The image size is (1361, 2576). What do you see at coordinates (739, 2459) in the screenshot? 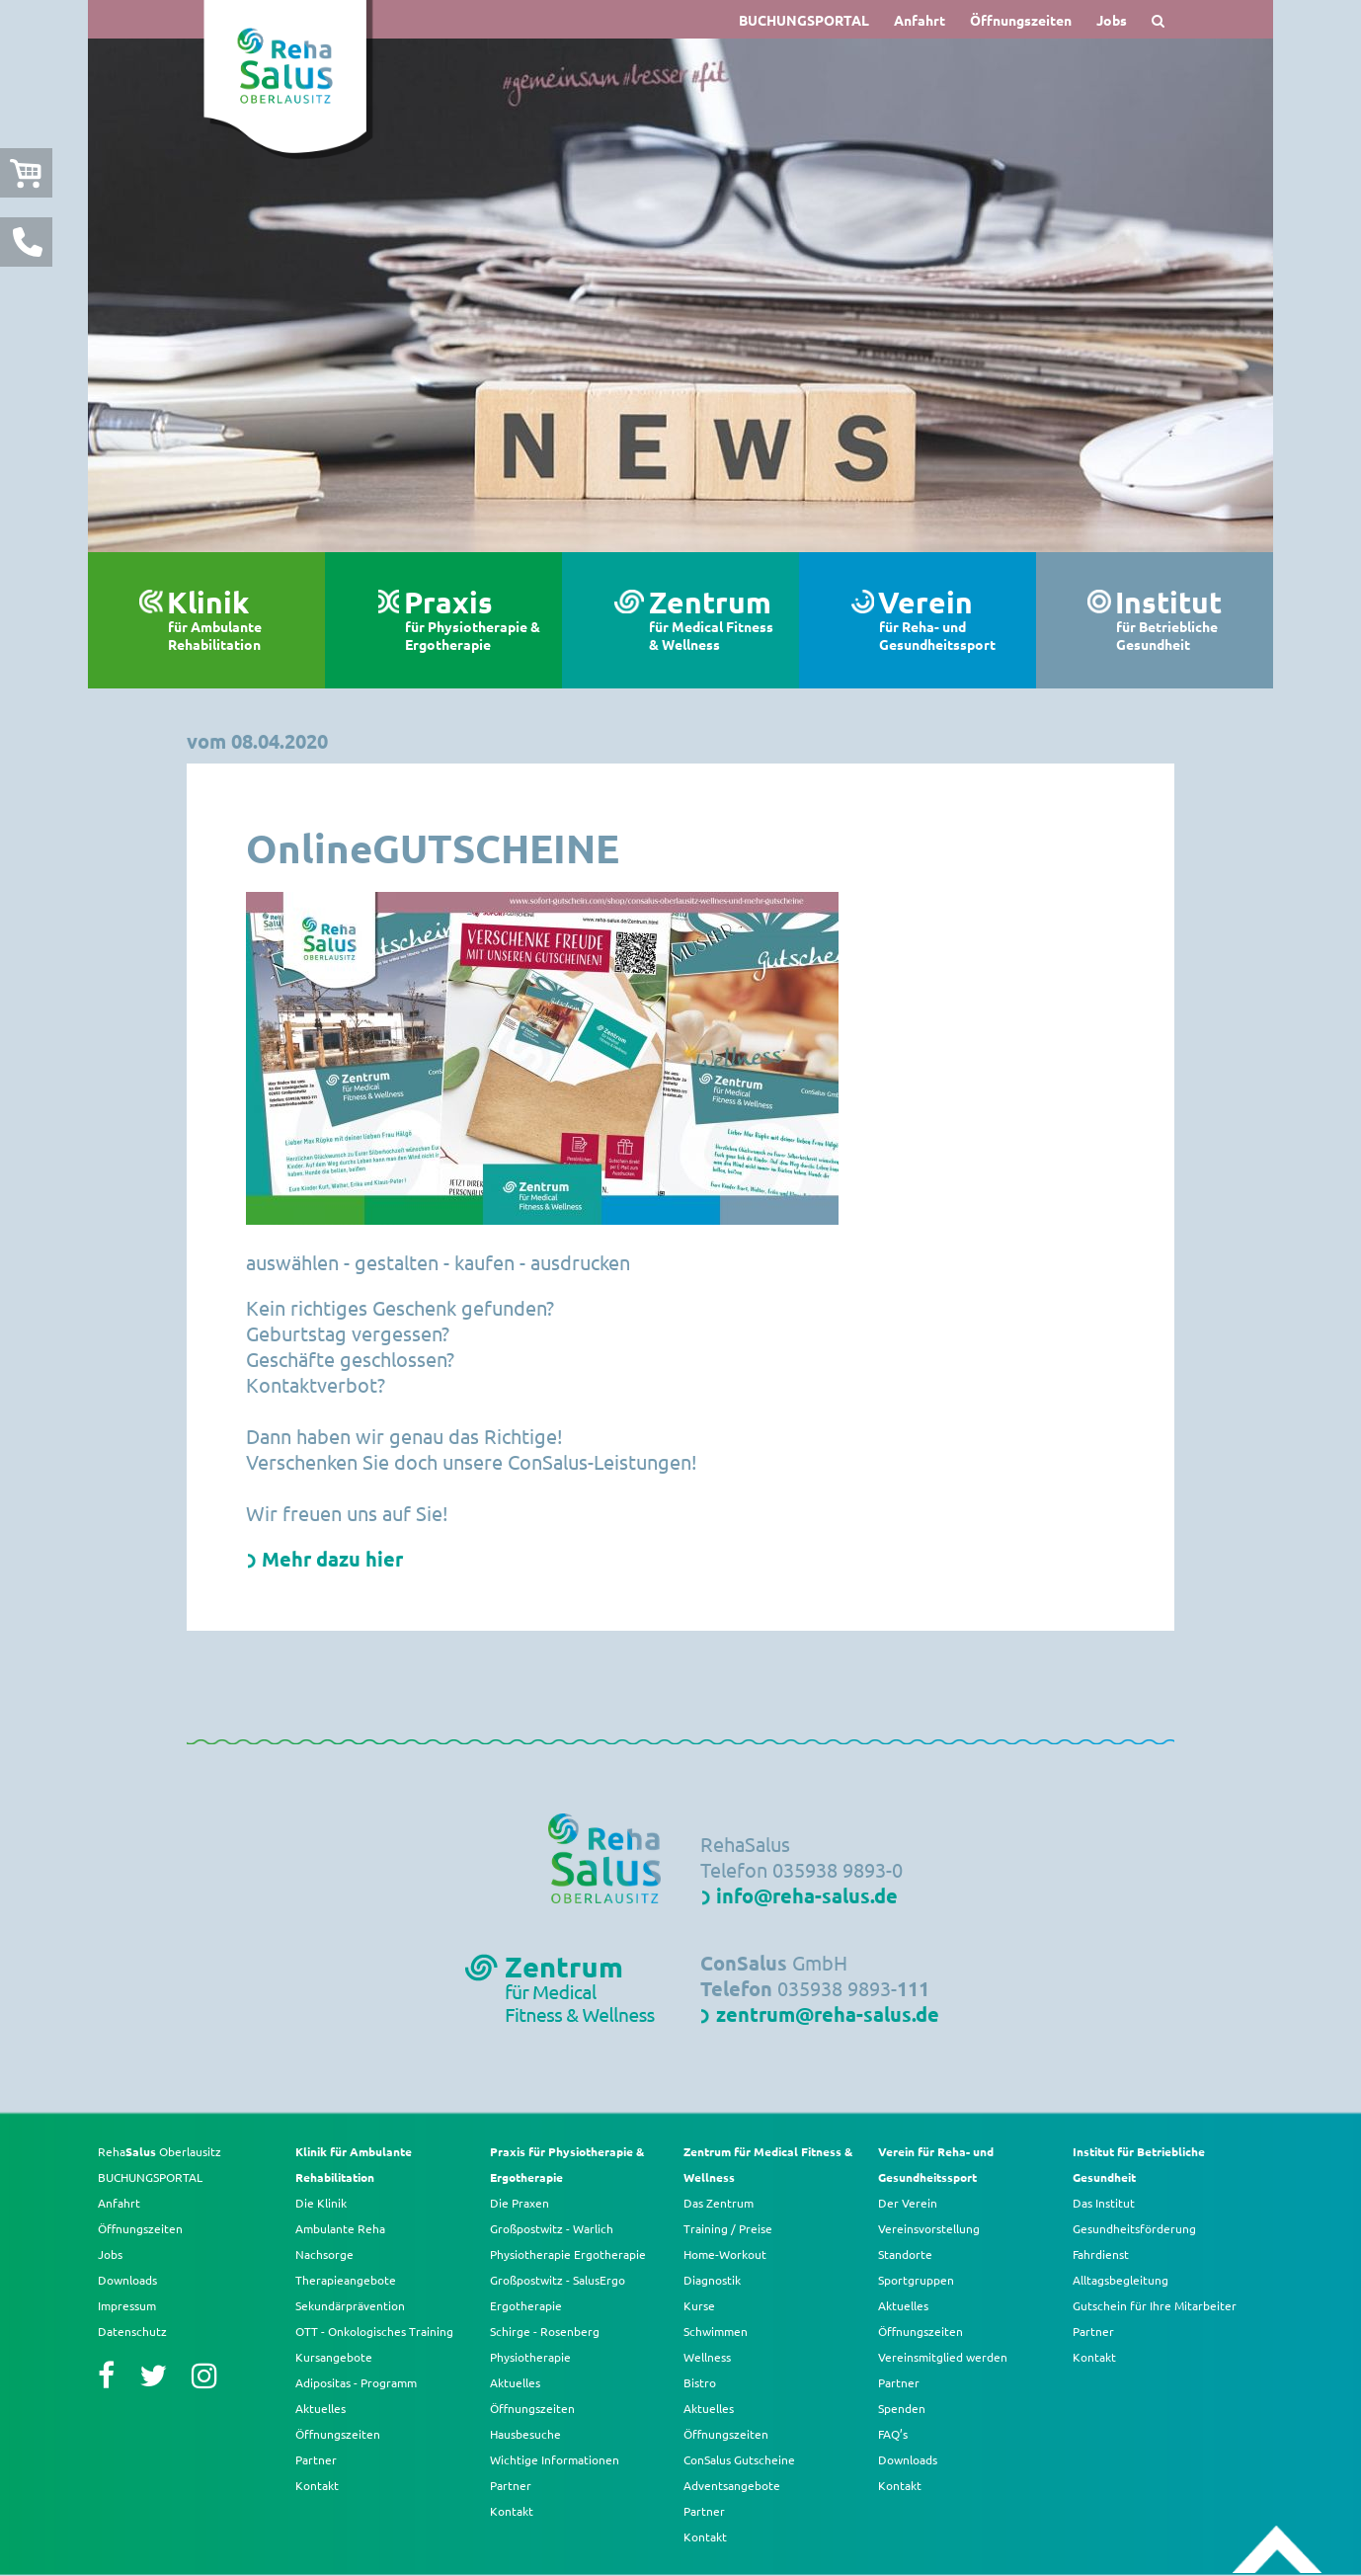
I see `ConSalus Gutscheine` at bounding box center [739, 2459].